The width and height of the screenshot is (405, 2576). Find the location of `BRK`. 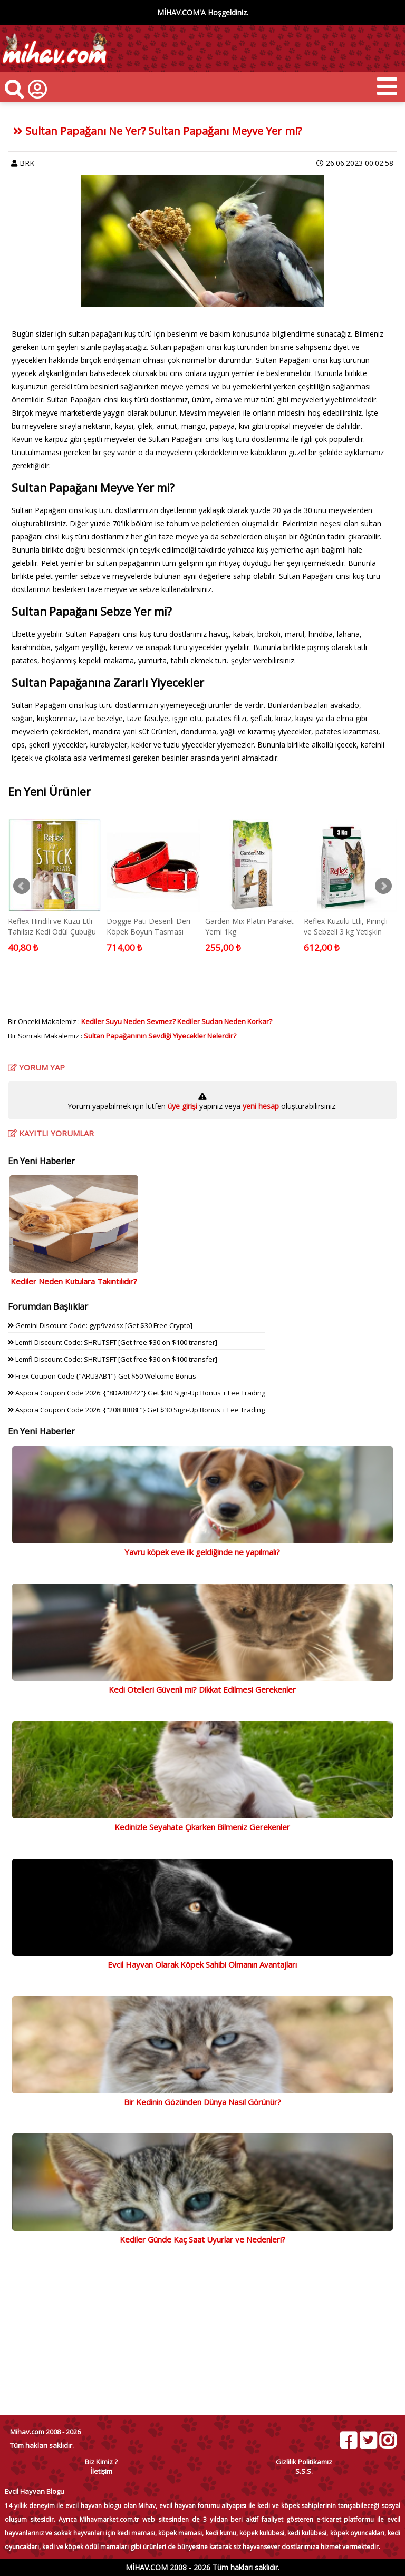

BRK is located at coordinates (27, 163).